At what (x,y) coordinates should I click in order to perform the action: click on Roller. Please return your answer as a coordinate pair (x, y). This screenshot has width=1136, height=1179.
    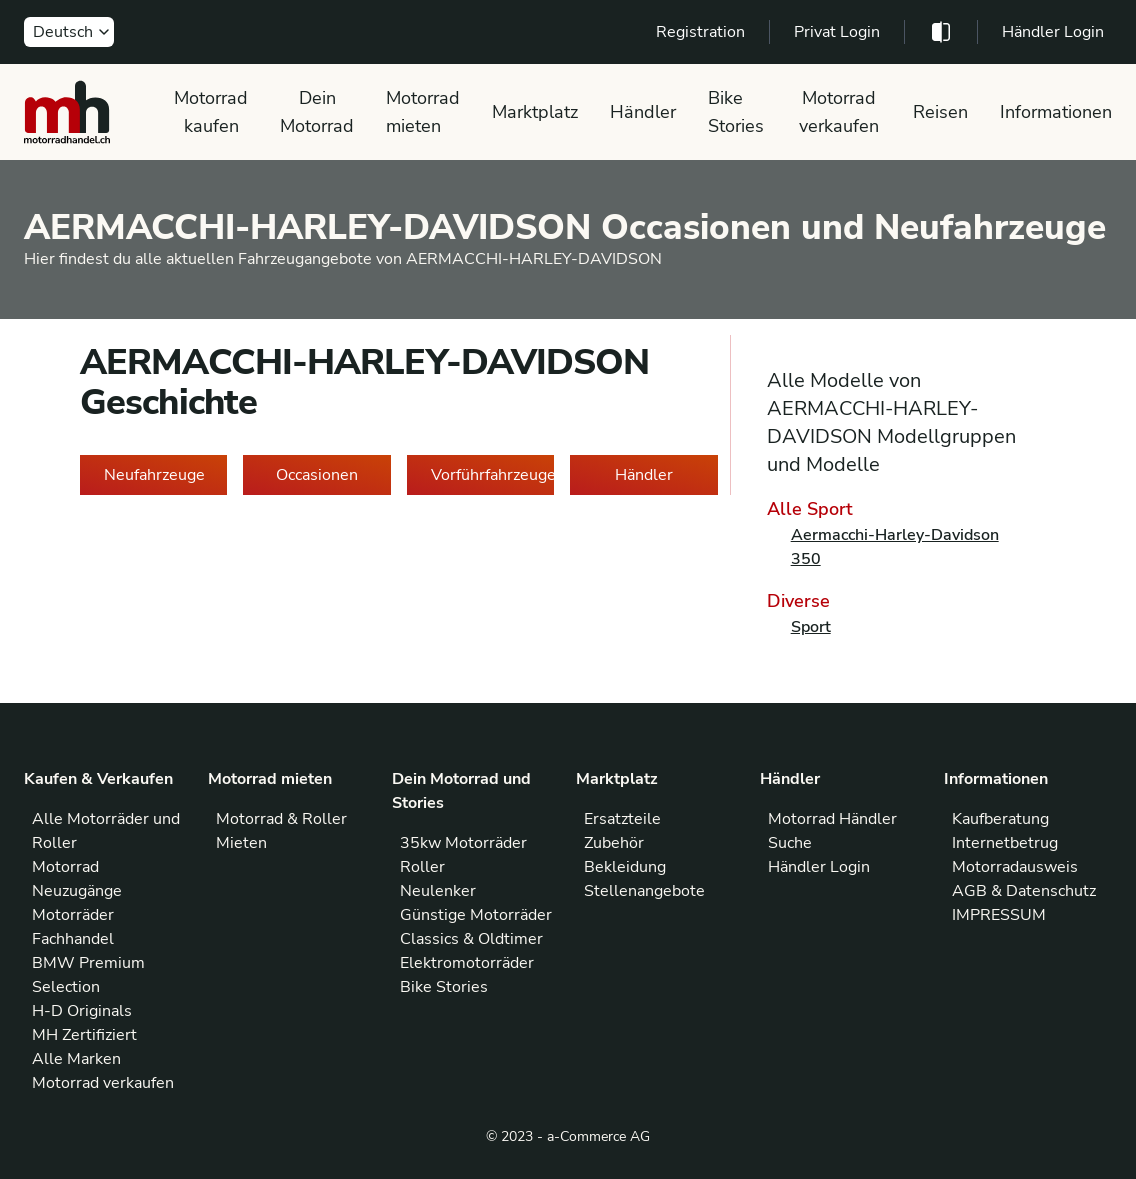
    Looking at the image, I should click on (422, 867).